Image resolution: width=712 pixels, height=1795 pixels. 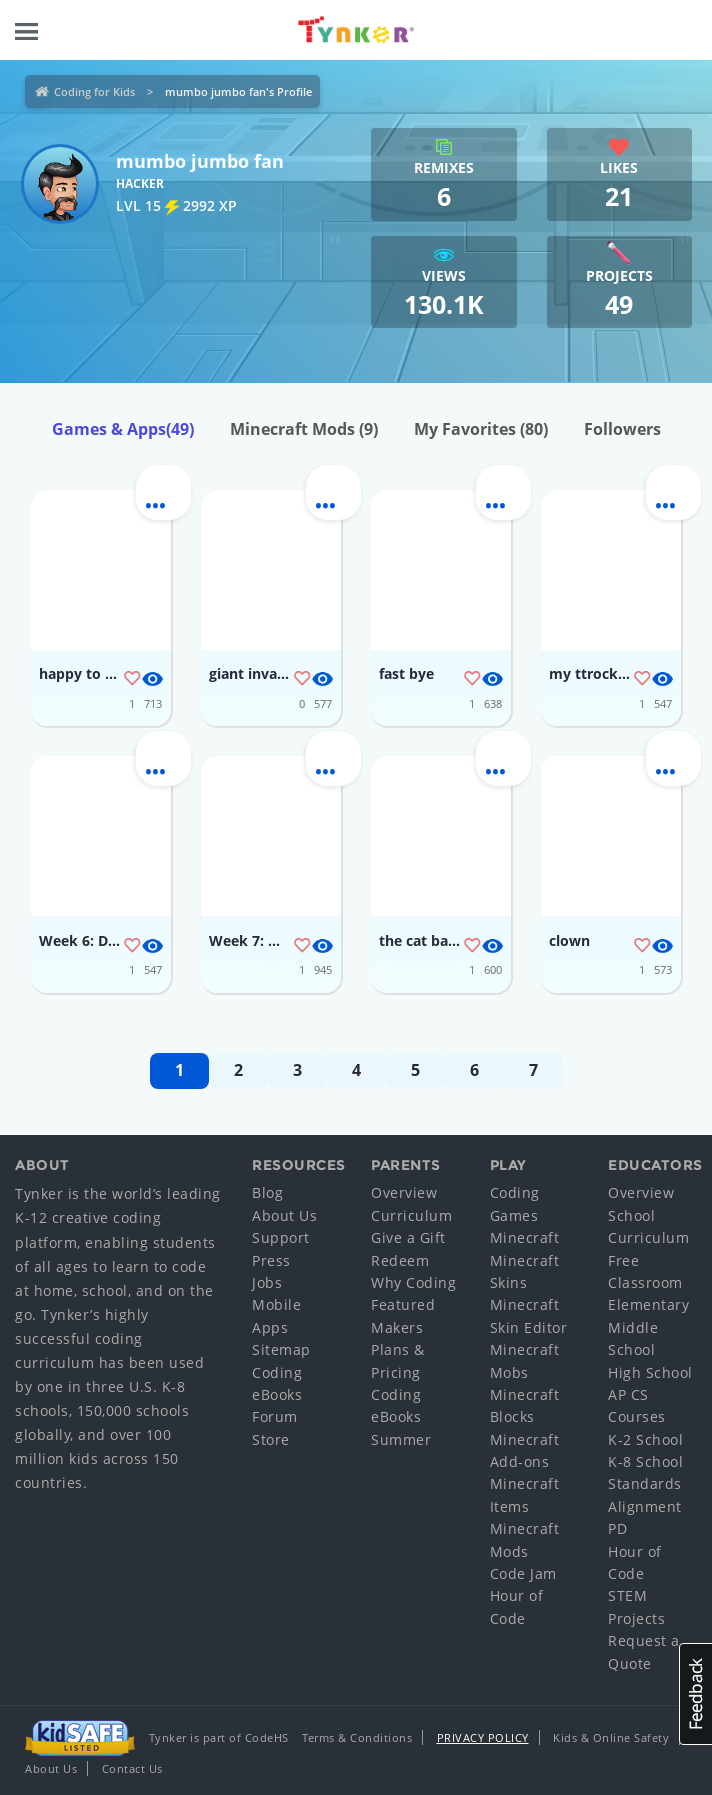 What do you see at coordinates (408, 1237) in the screenshot?
I see `Give a Gift` at bounding box center [408, 1237].